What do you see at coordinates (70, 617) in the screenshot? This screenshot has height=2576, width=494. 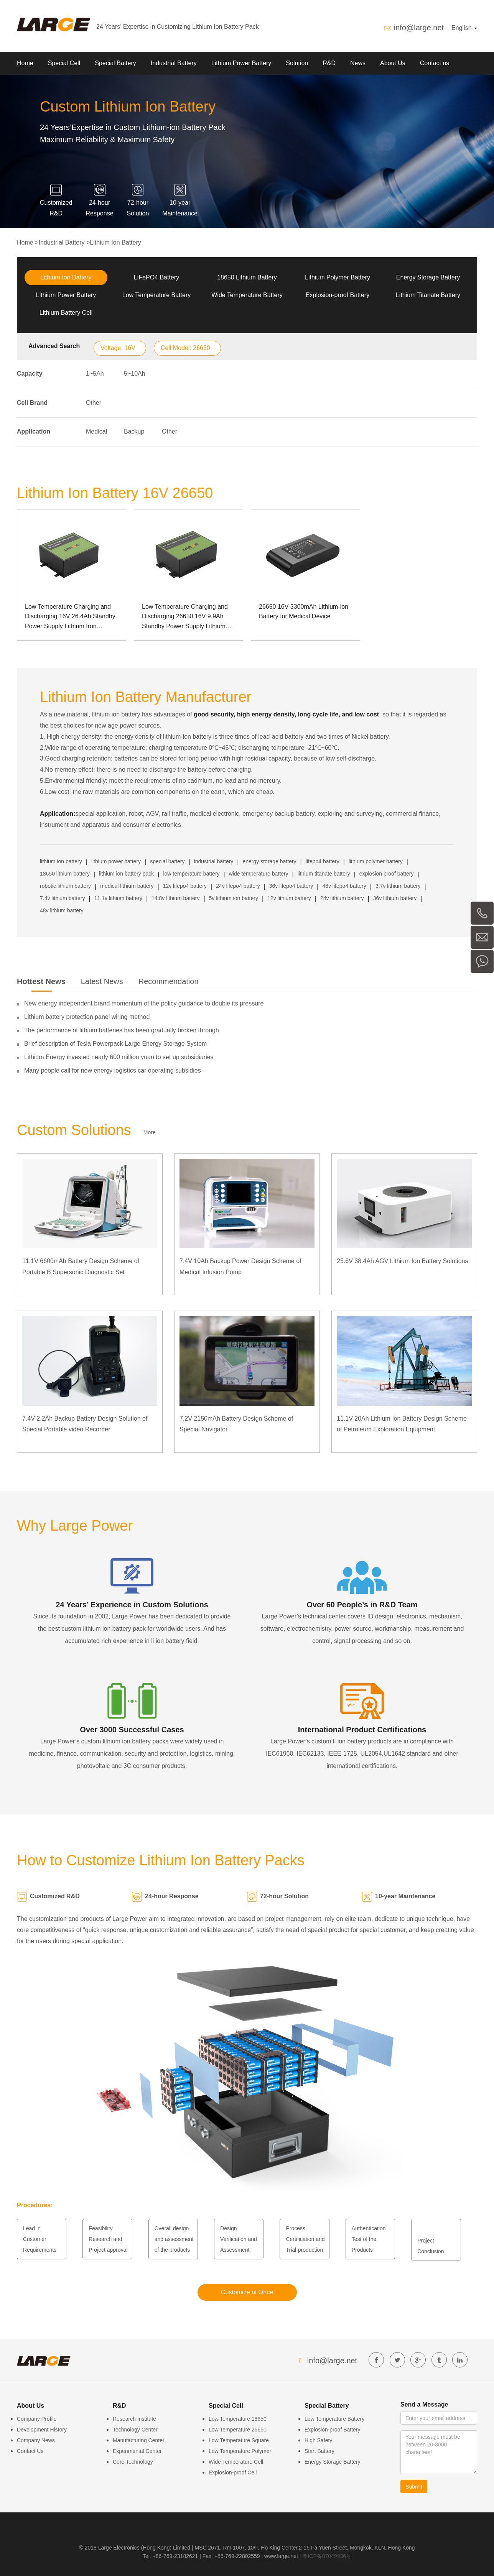 I see `Low Temperature Charging and Discharging 16V 26.4Ah Standby Power Supply Lithium Iron Phosphate Energy Storage Battery` at bounding box center [70, 617].